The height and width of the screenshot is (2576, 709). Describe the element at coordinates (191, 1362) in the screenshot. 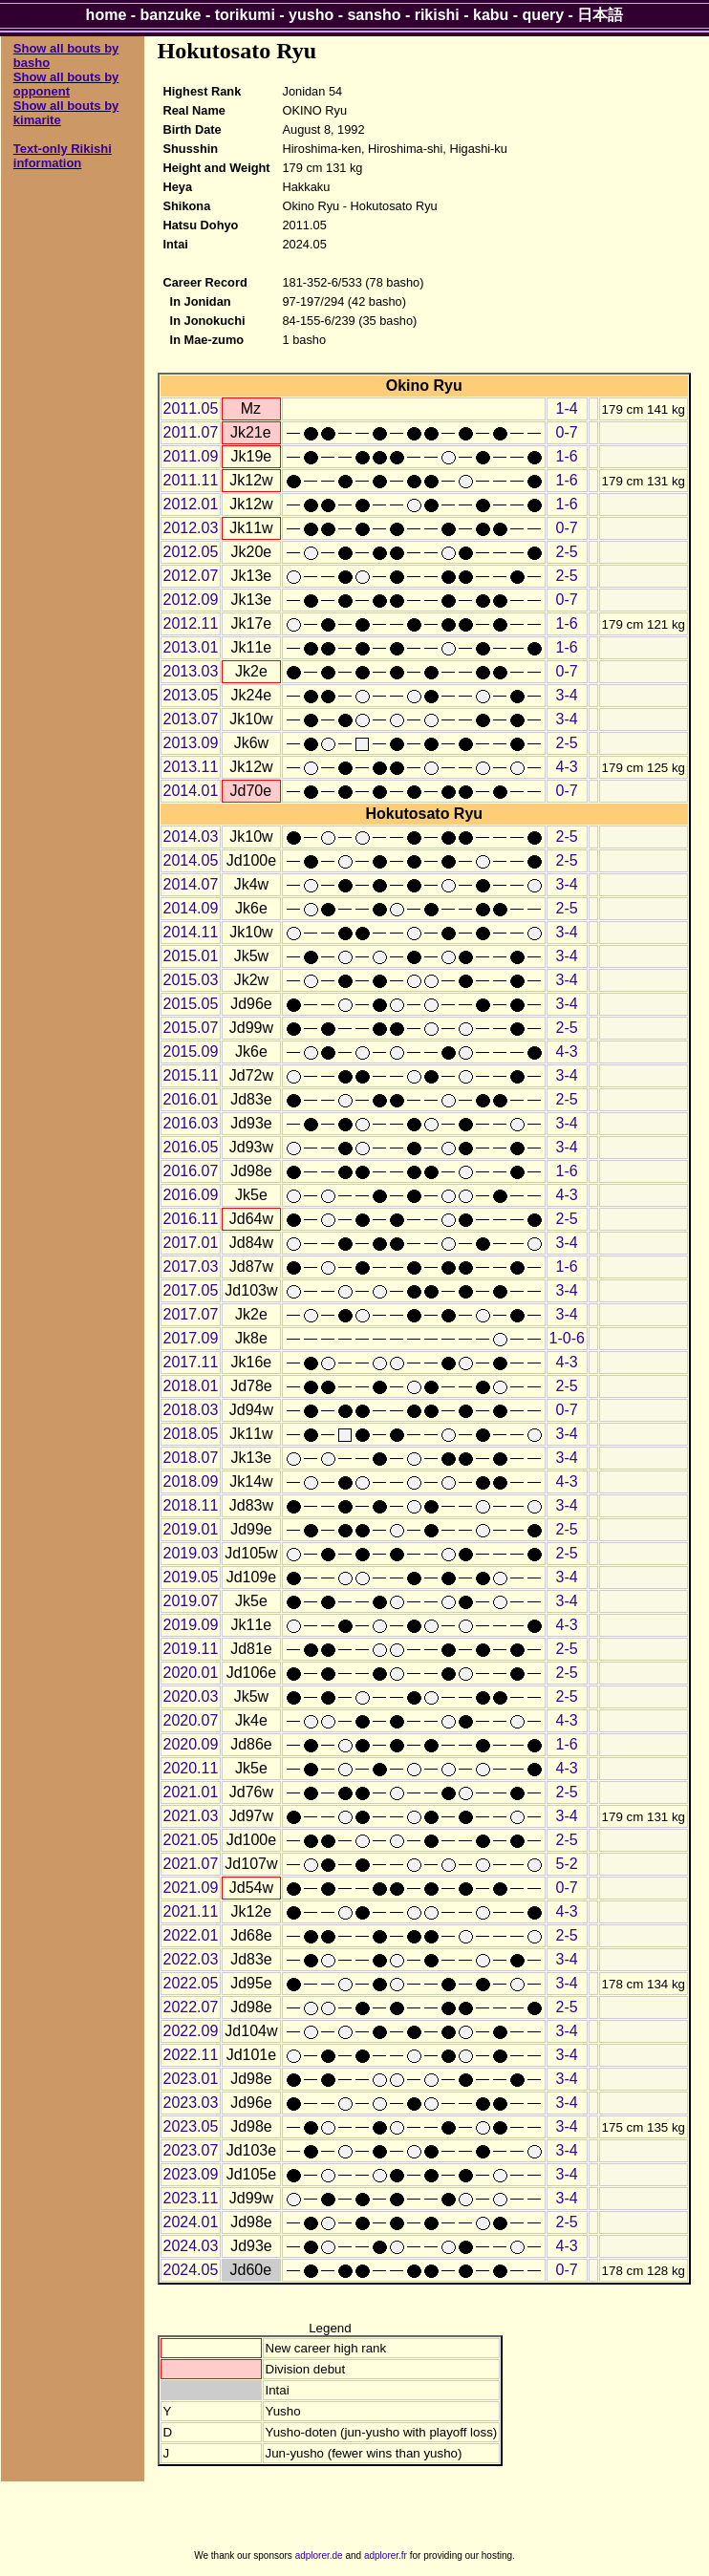

I see `2017.11` at that location.